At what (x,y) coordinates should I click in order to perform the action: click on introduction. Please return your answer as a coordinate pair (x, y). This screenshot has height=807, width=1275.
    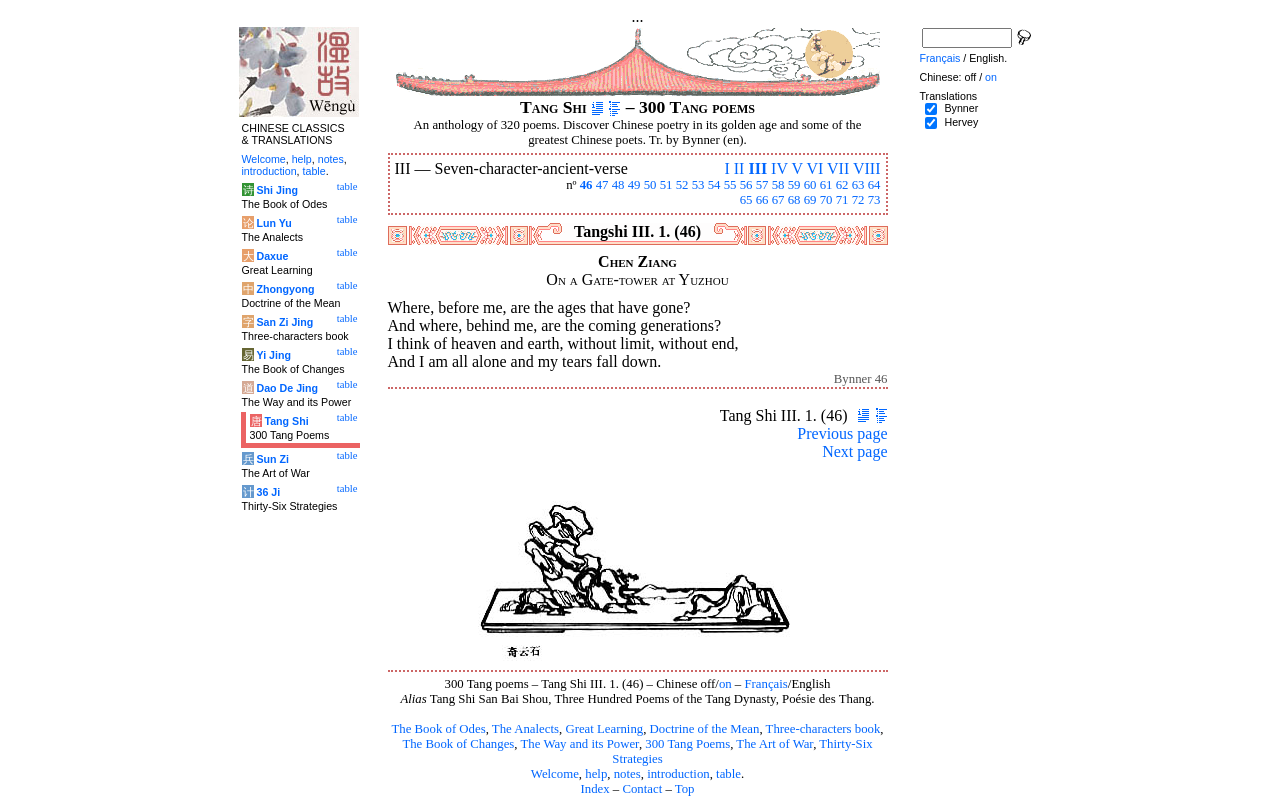
    Looking at the image, I should click on (678, 774).